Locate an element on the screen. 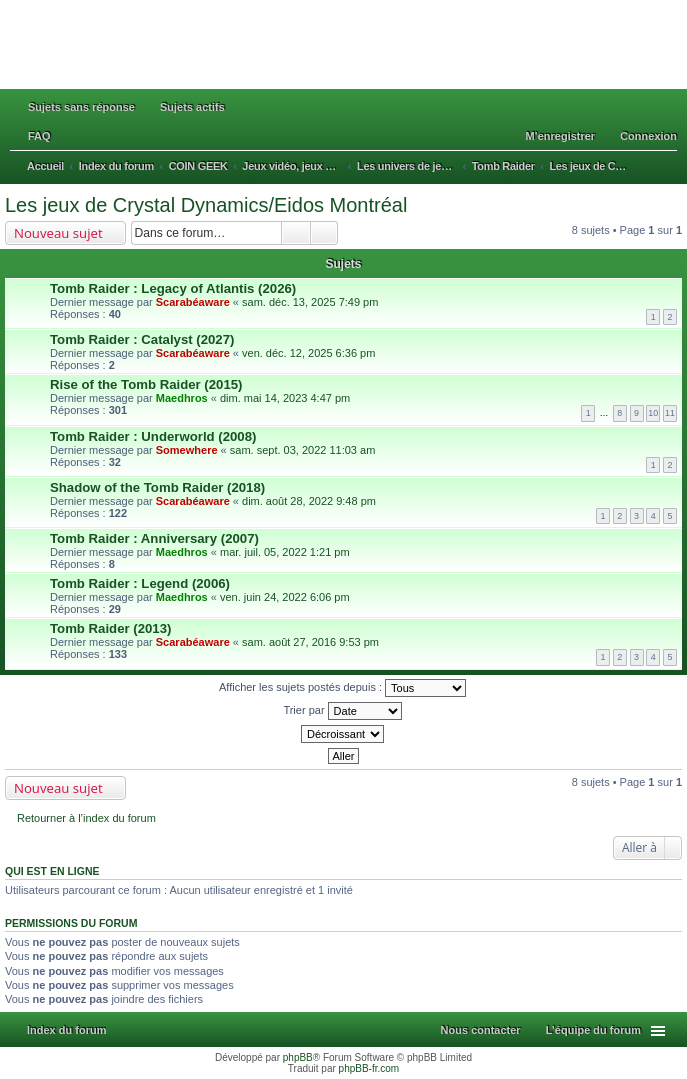  sam. août 27, 2016 9:53 pm is located at coordinates (310, 642).